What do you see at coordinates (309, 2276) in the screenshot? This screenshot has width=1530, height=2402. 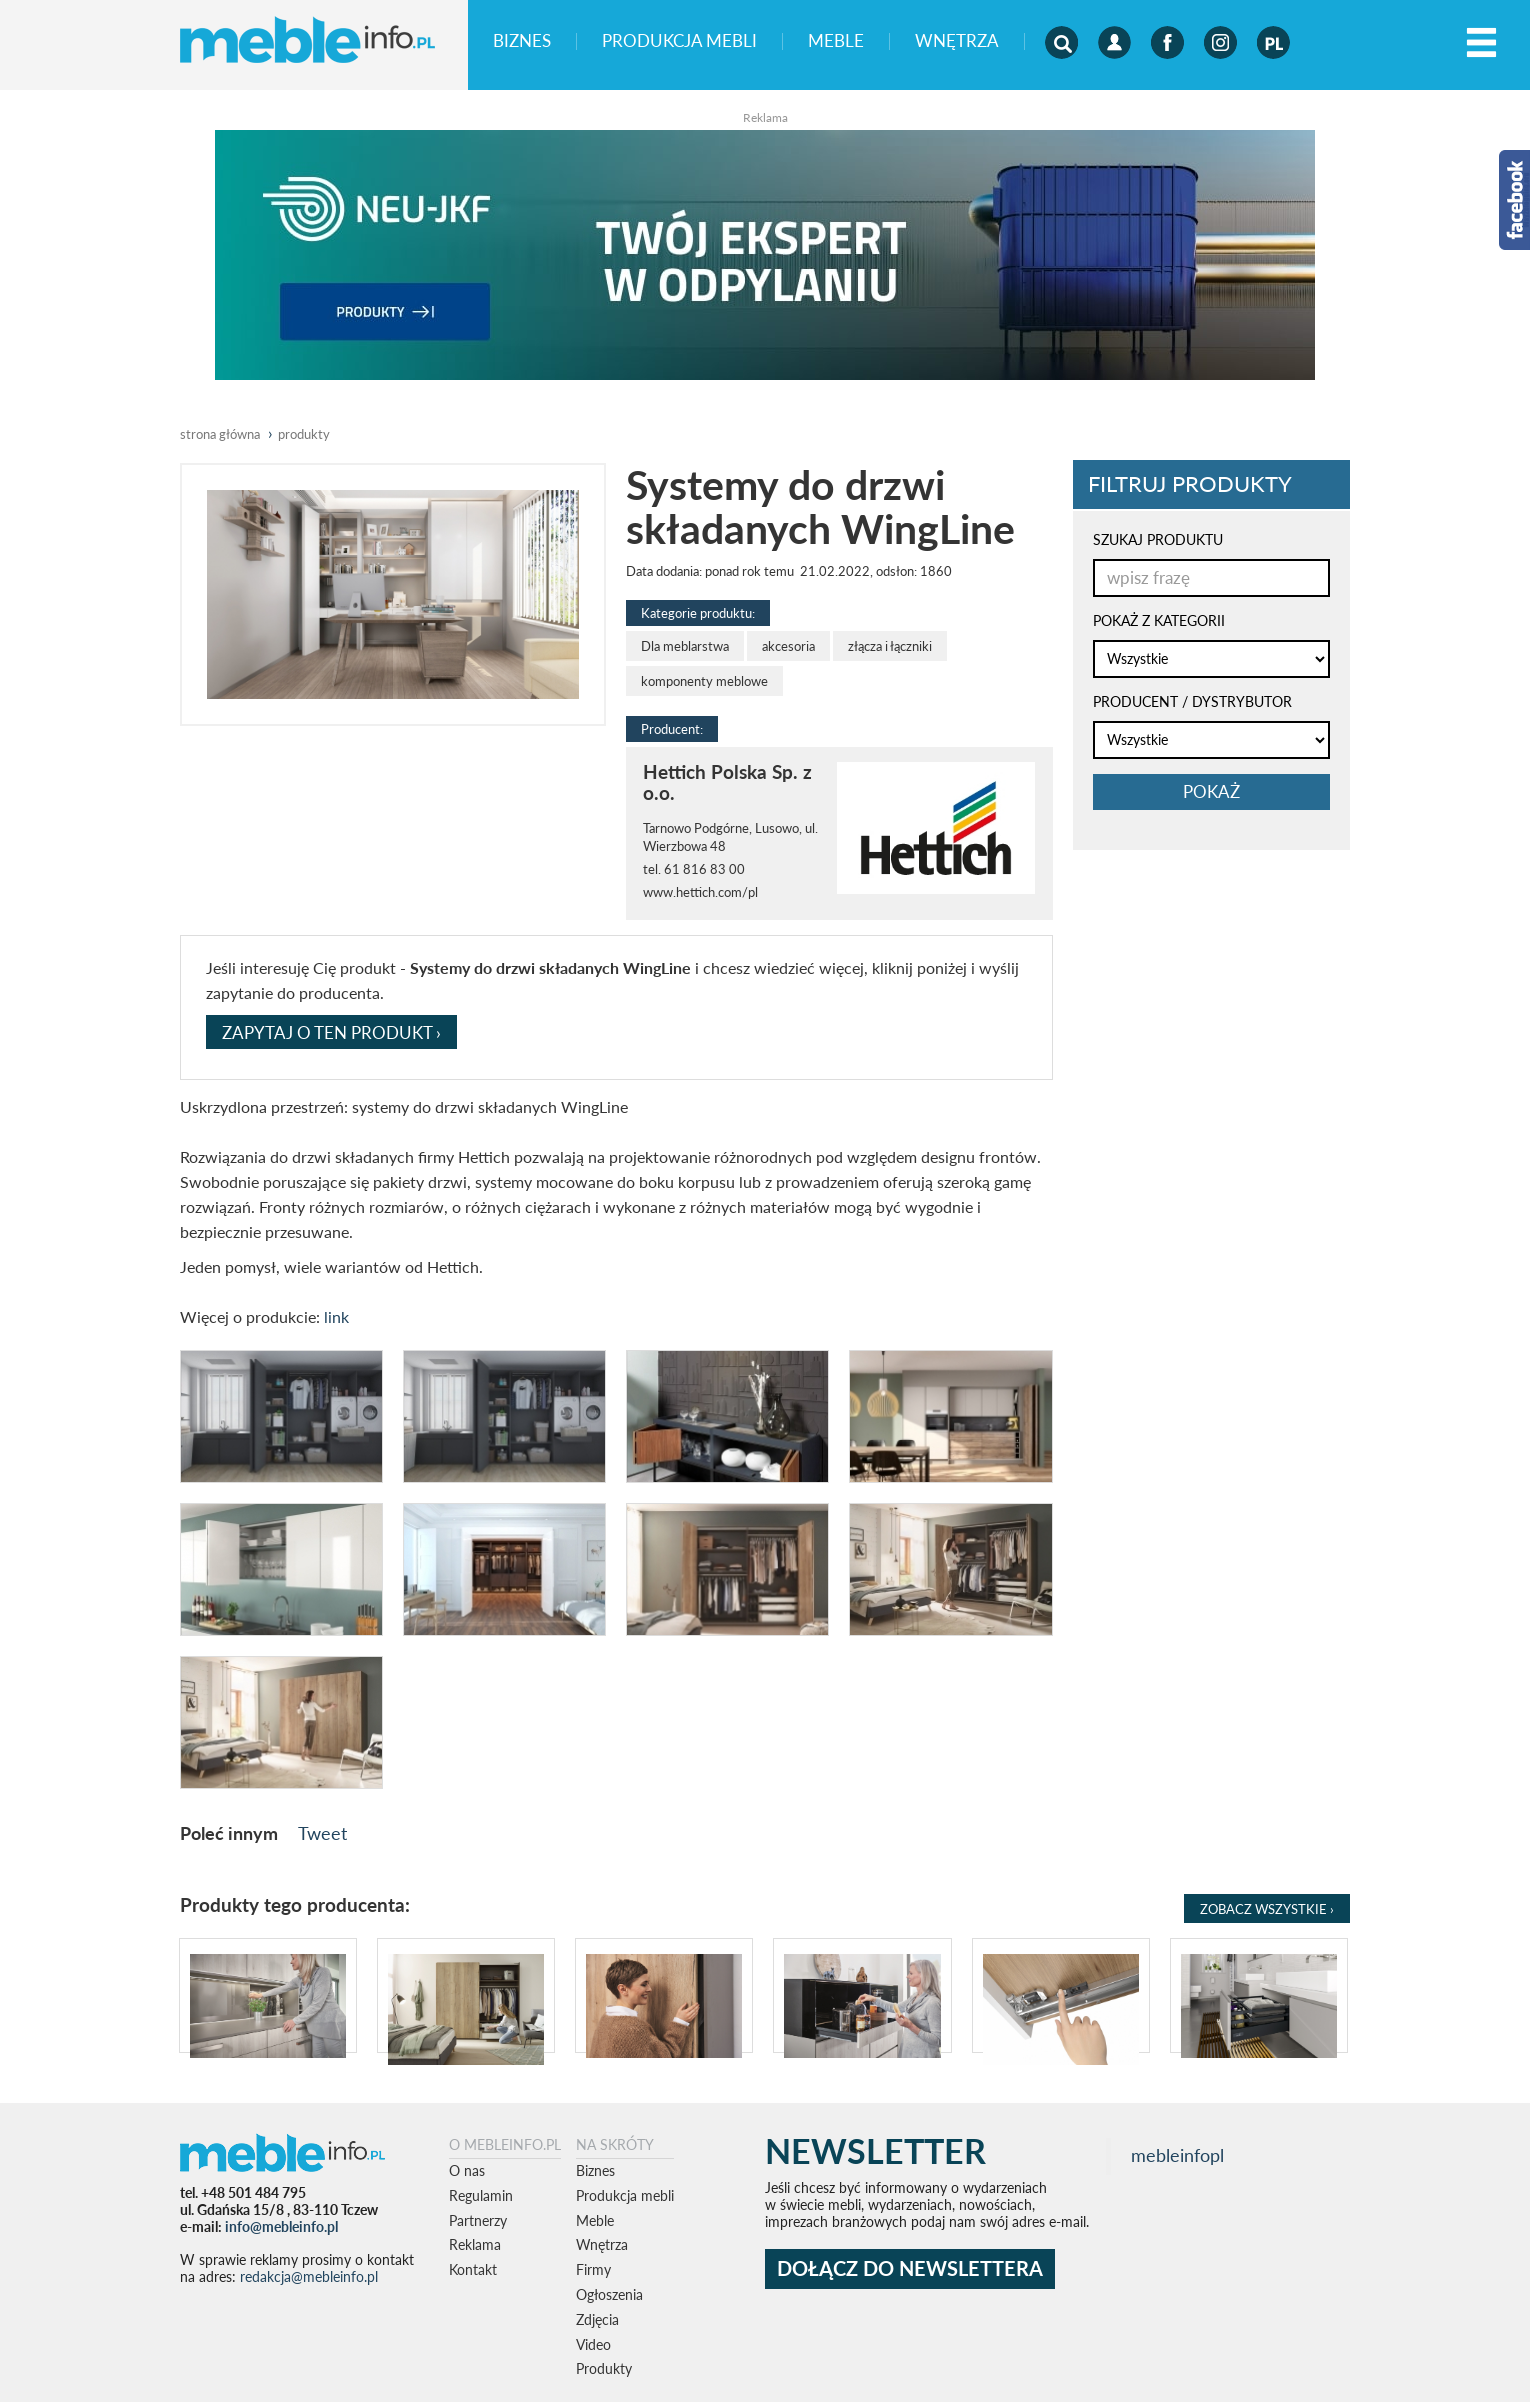 I see `redakcja@mebleinfo.pl` at bounding box center [309, 2276].